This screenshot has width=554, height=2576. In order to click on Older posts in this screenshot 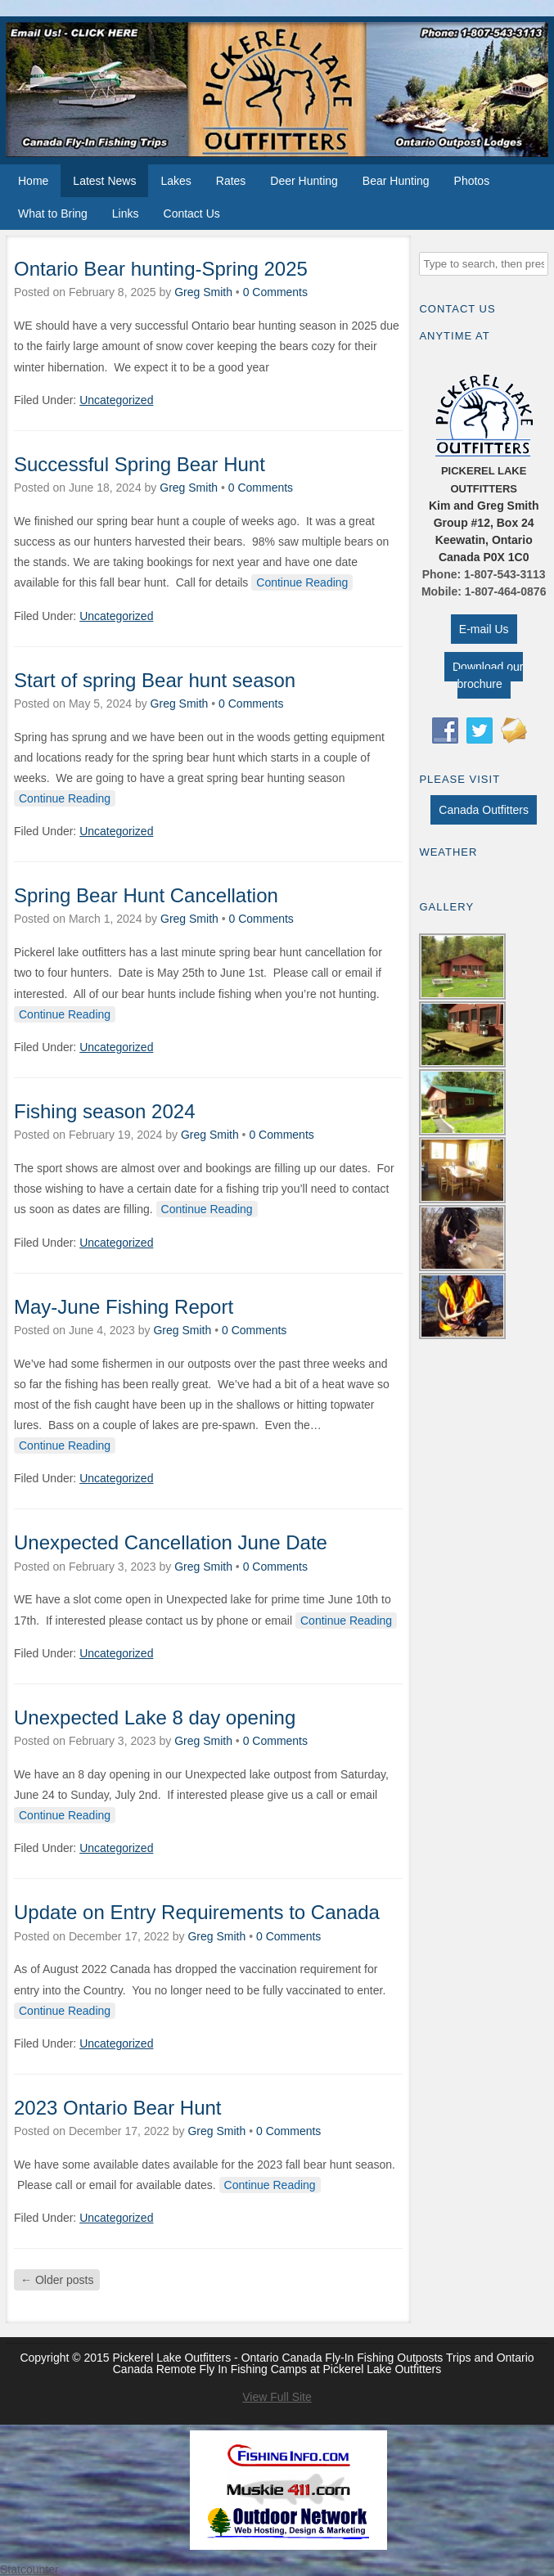, I will do `click(56, 2279)`.